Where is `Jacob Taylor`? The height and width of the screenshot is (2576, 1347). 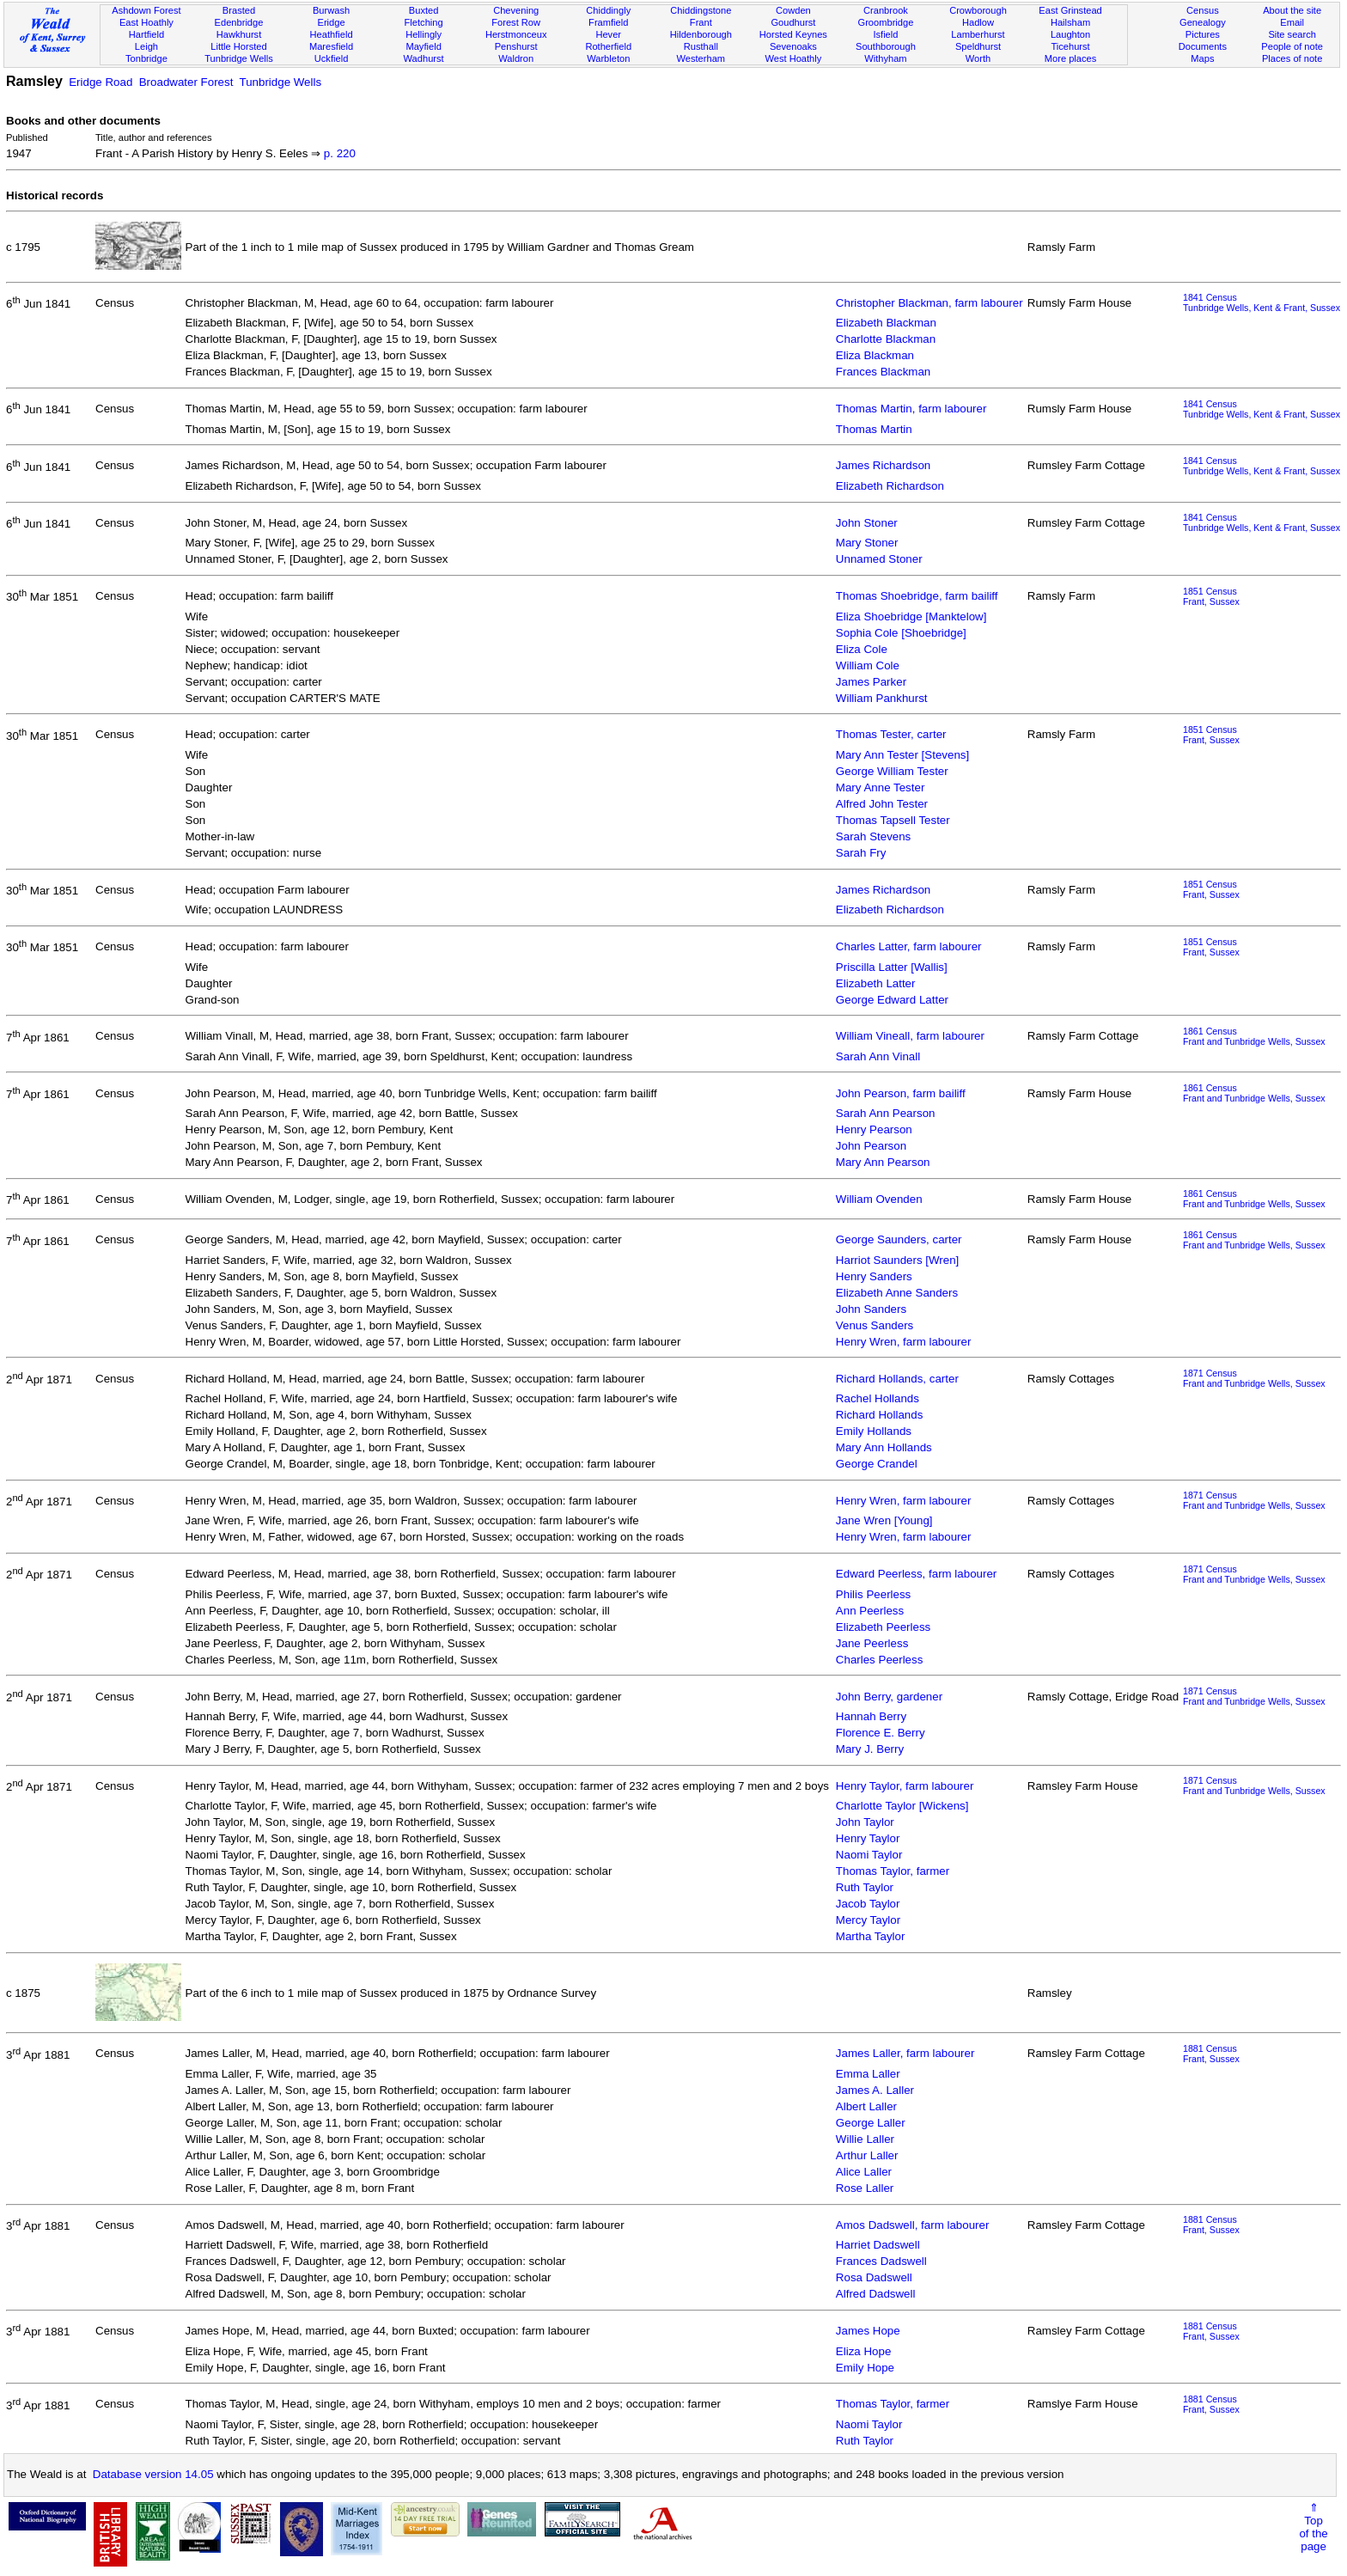 Jacob Taylor is located at coordinates (868, 1903).